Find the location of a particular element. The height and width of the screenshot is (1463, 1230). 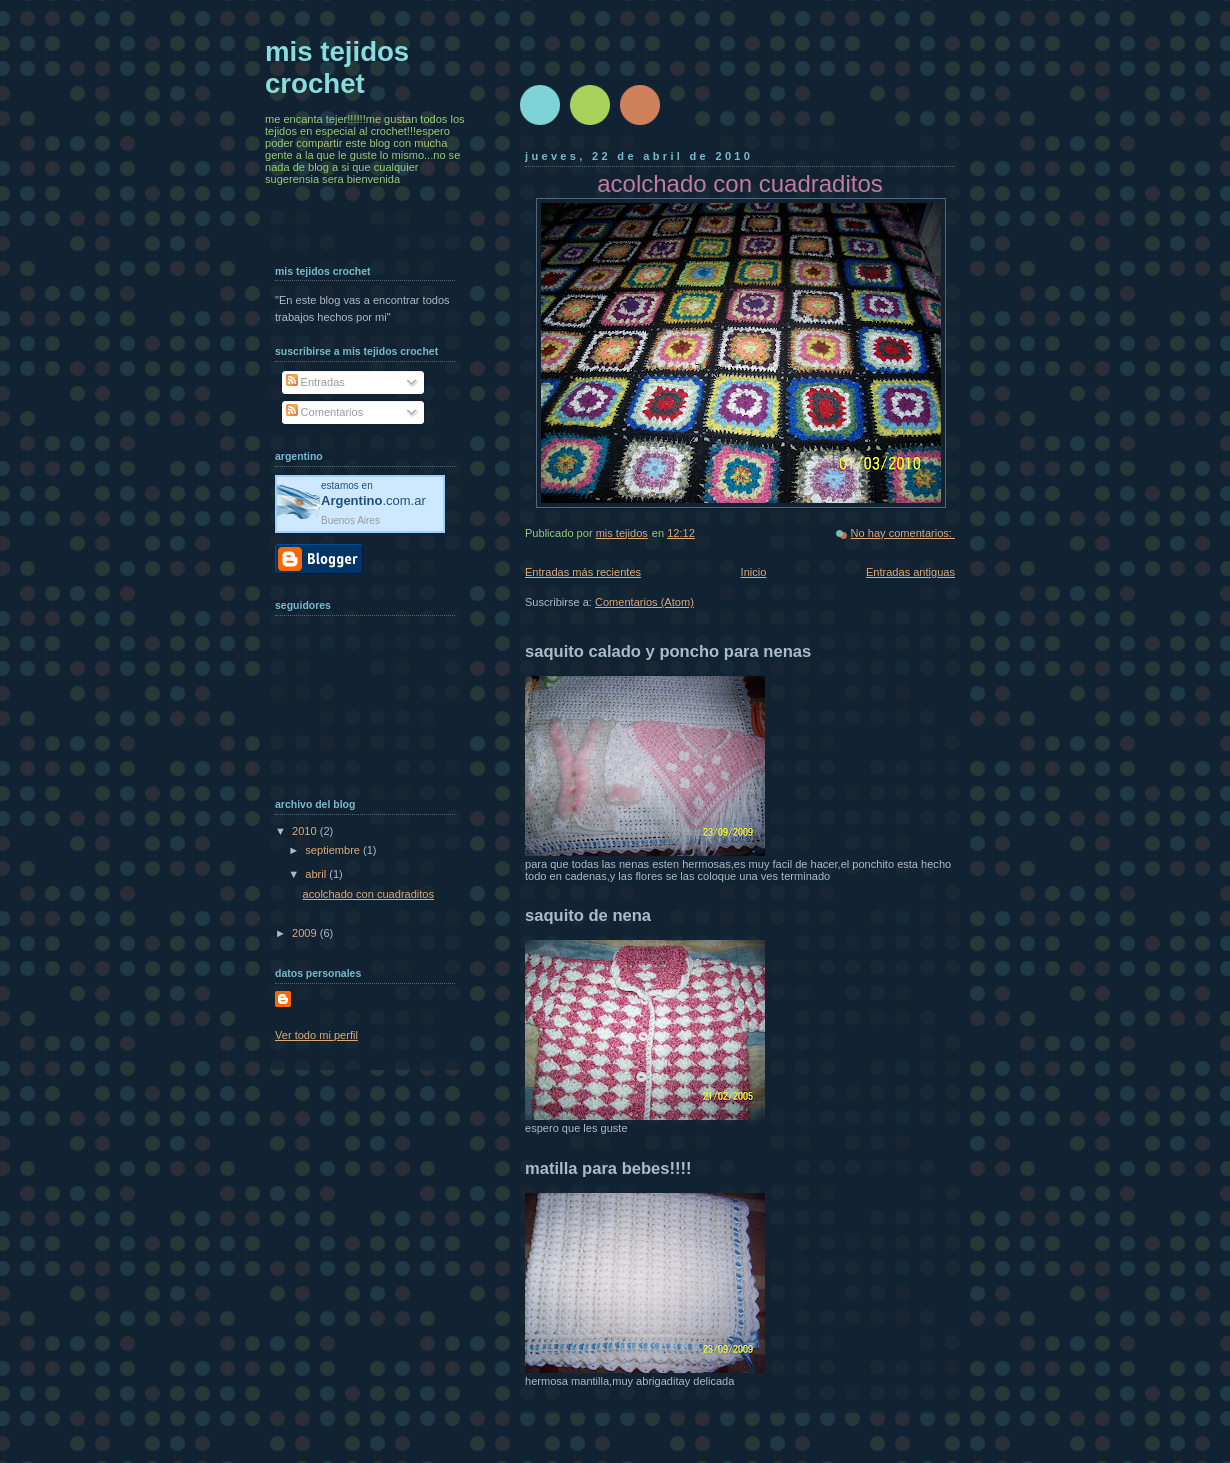

Entradas antiguas is located at coordinates (910, 572).